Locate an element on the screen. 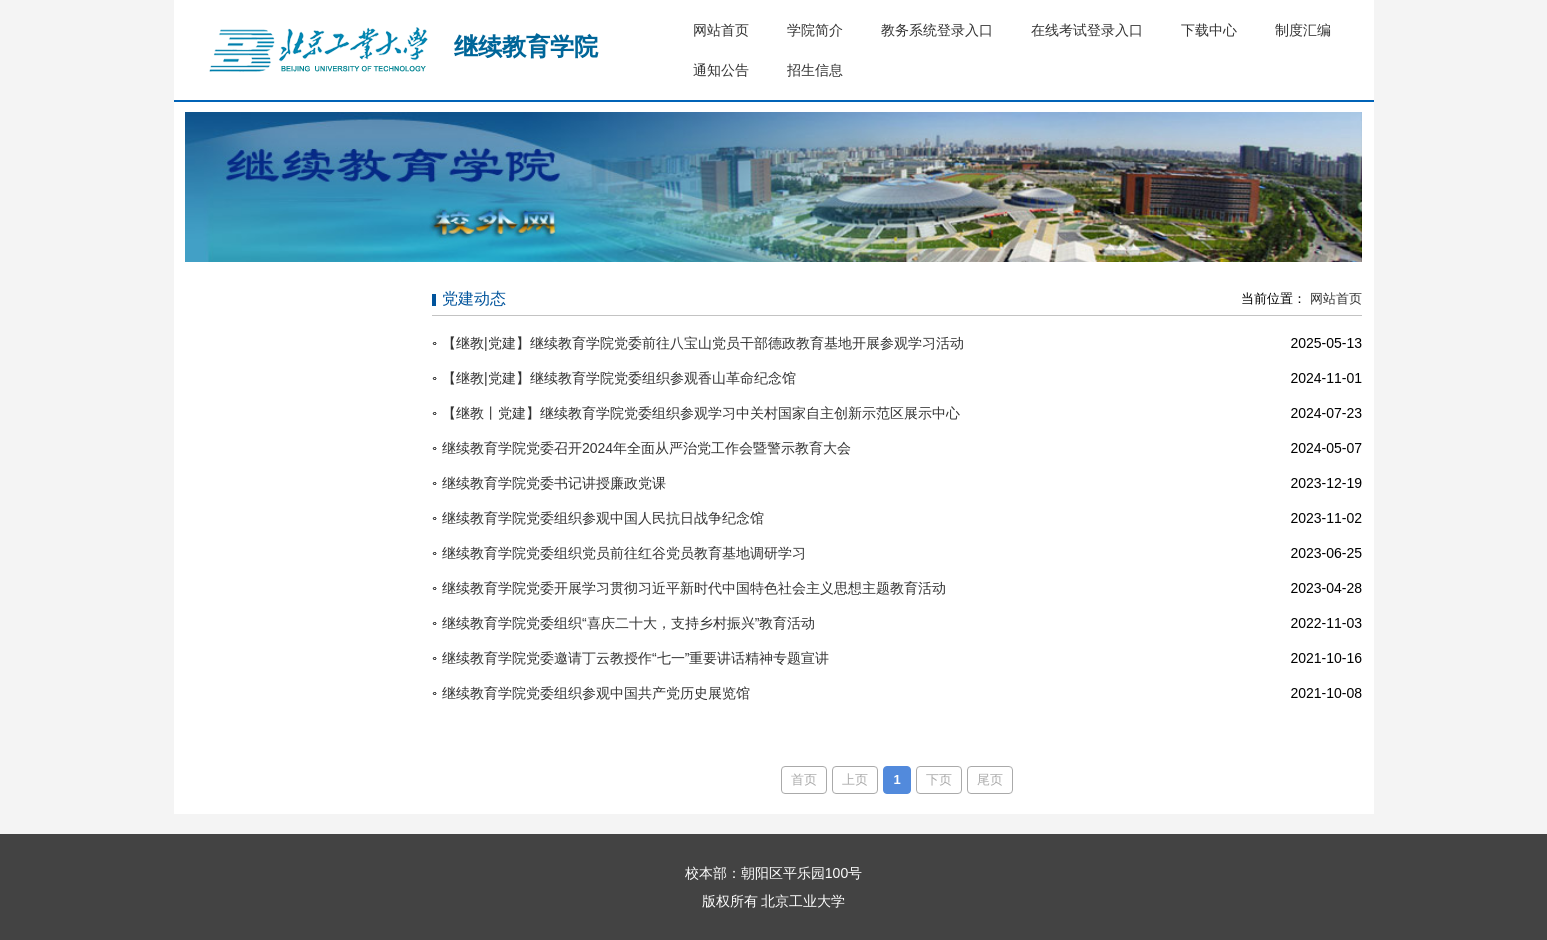 The height and width of the screenshot is (940, 1547). 【继教丨党建】继续教育学院党委组织参观学习中关村国家自主创新示范区展示中心 is located at coordinates (701, 413).